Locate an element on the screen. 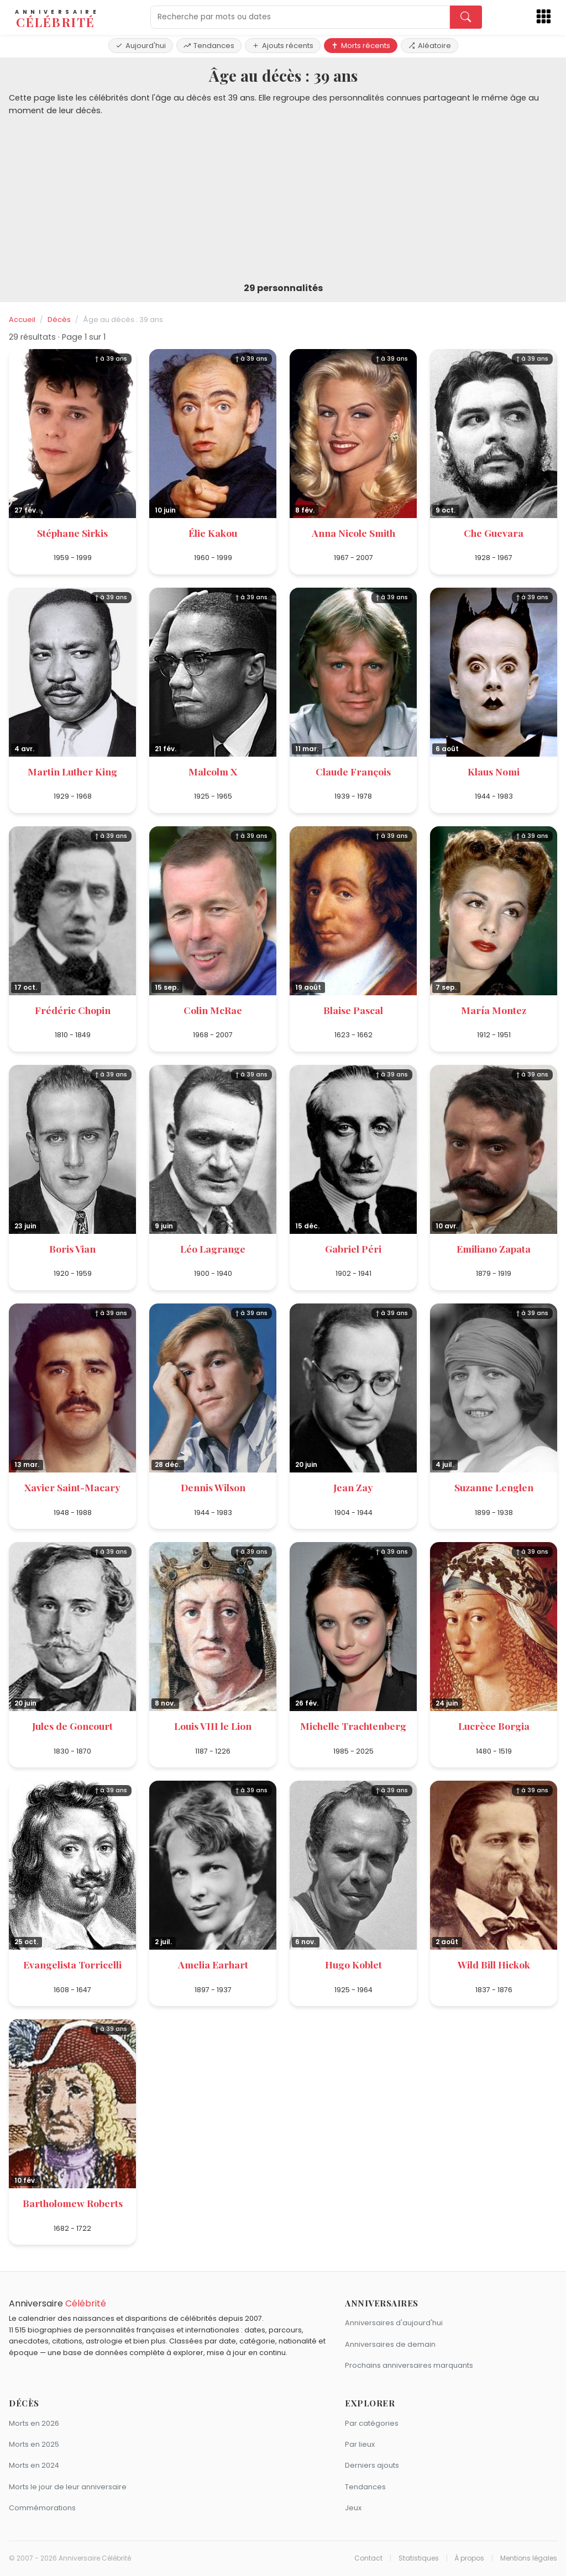  Contact is located at coordinates (368, 2558).